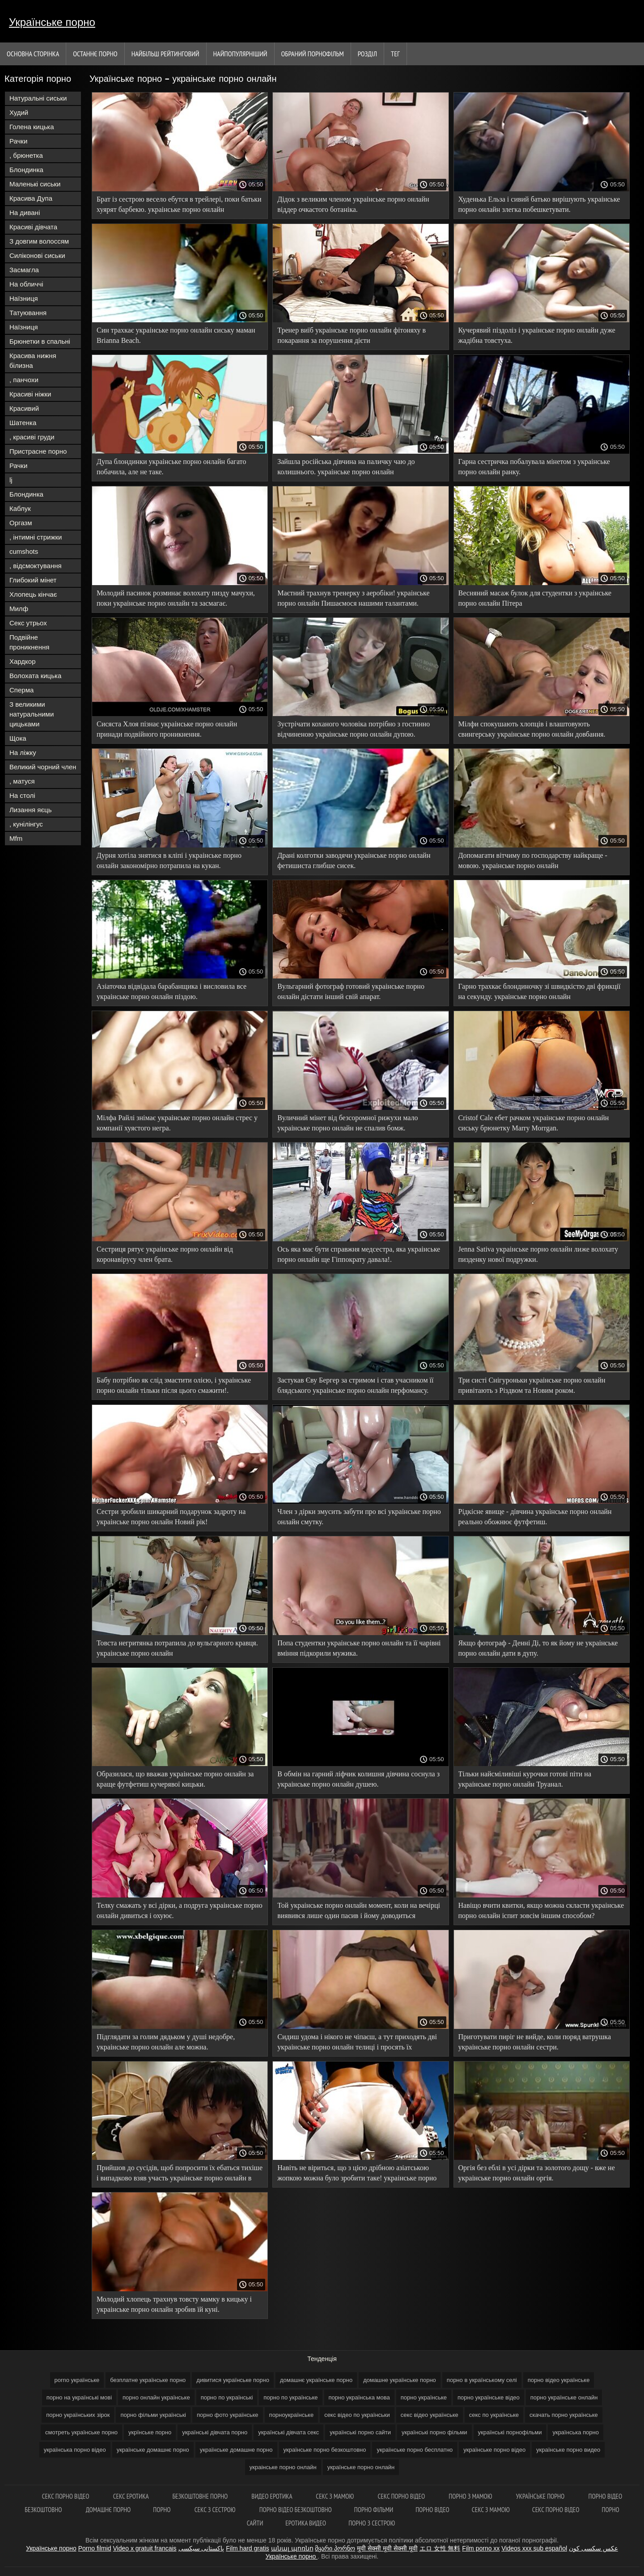  Describe the element at coordinates (399, 2380) in the screenshot. I see `домашне українське порно` at that location.